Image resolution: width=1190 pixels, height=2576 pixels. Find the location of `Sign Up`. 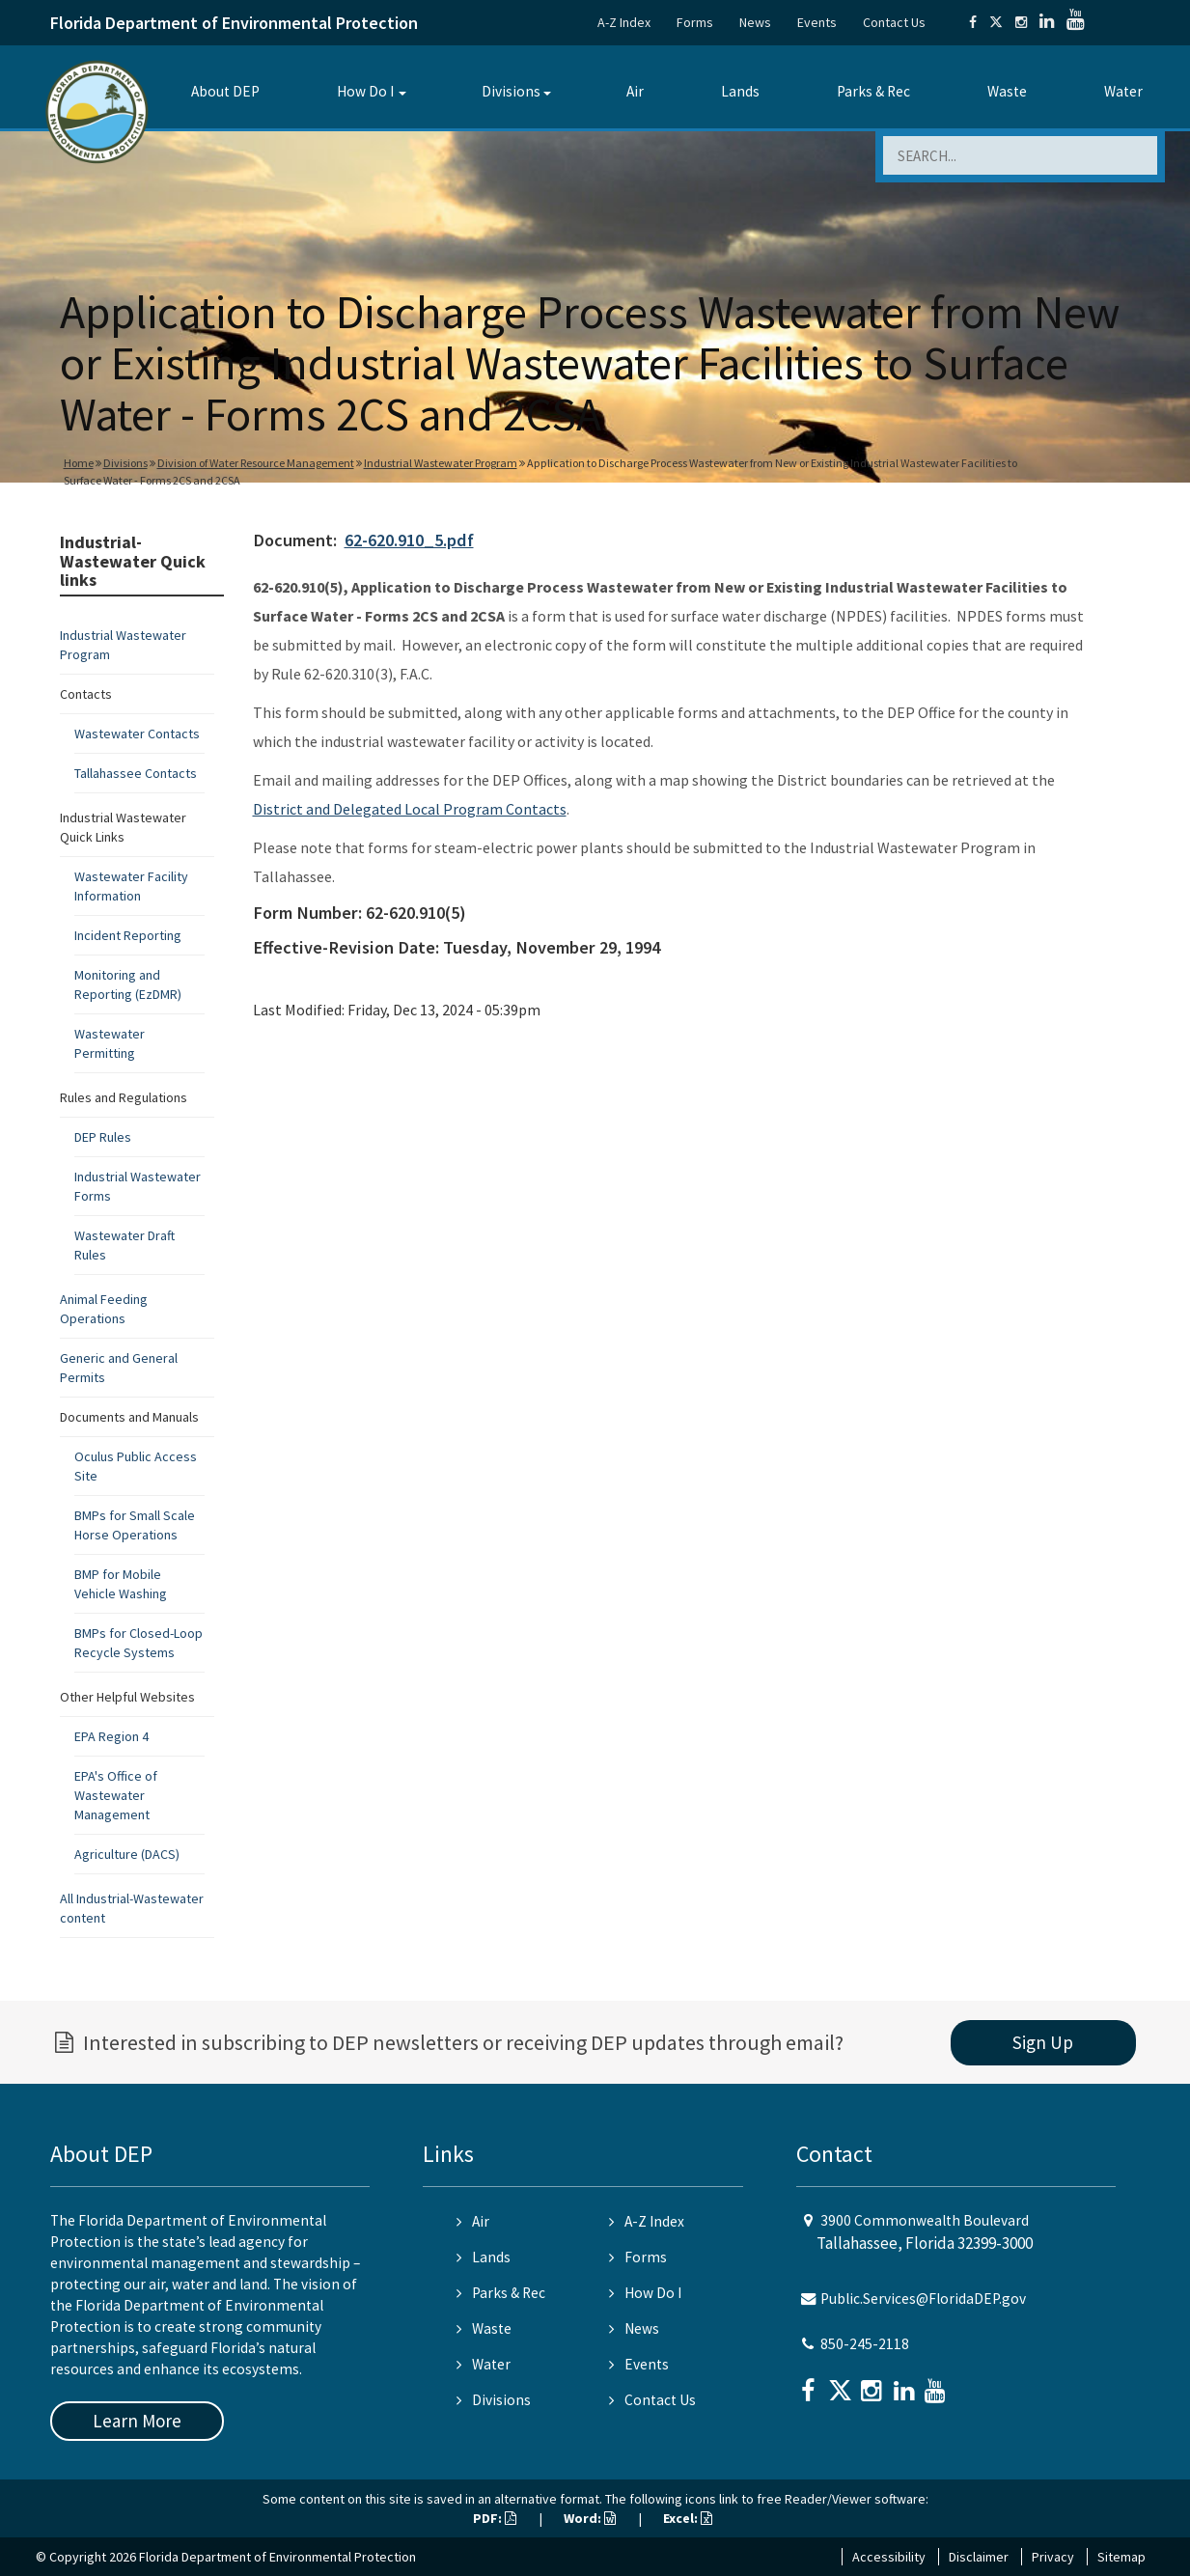

Sign Up is located at coordinates (1042, 2042).